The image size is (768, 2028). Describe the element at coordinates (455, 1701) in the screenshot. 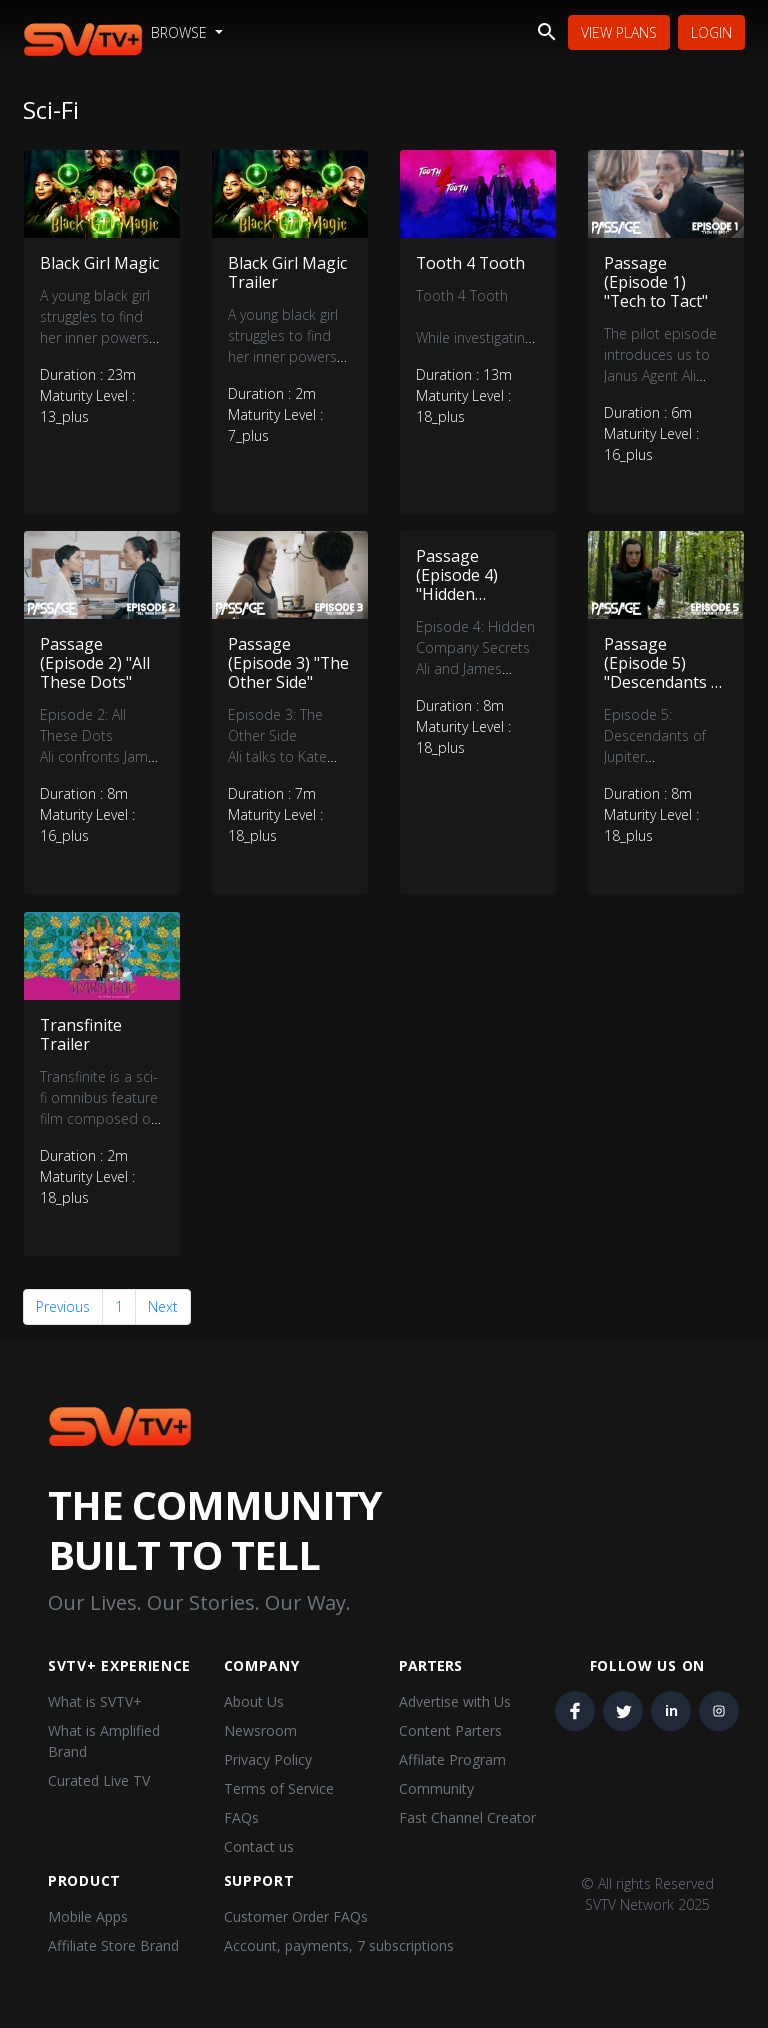

I see `Advertise with Us` at that location.